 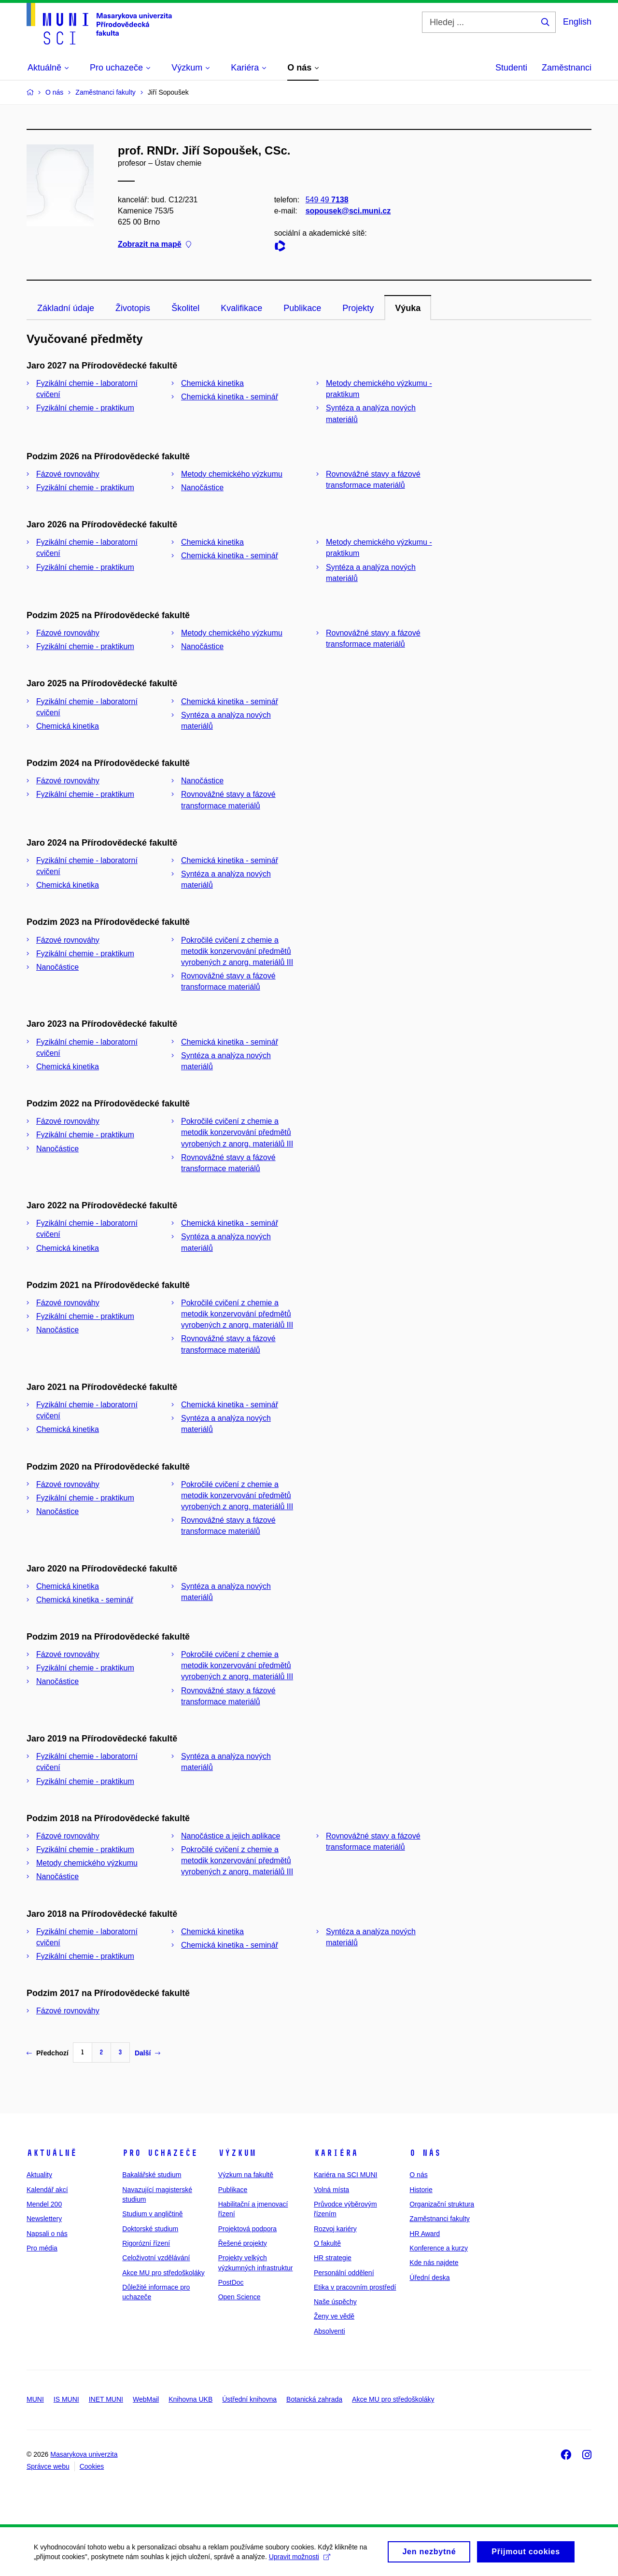 What do you see at coordinates (152, 2214) in the screenshot?
I see `Studium v angličtině` at bounding box center [152, 2214].